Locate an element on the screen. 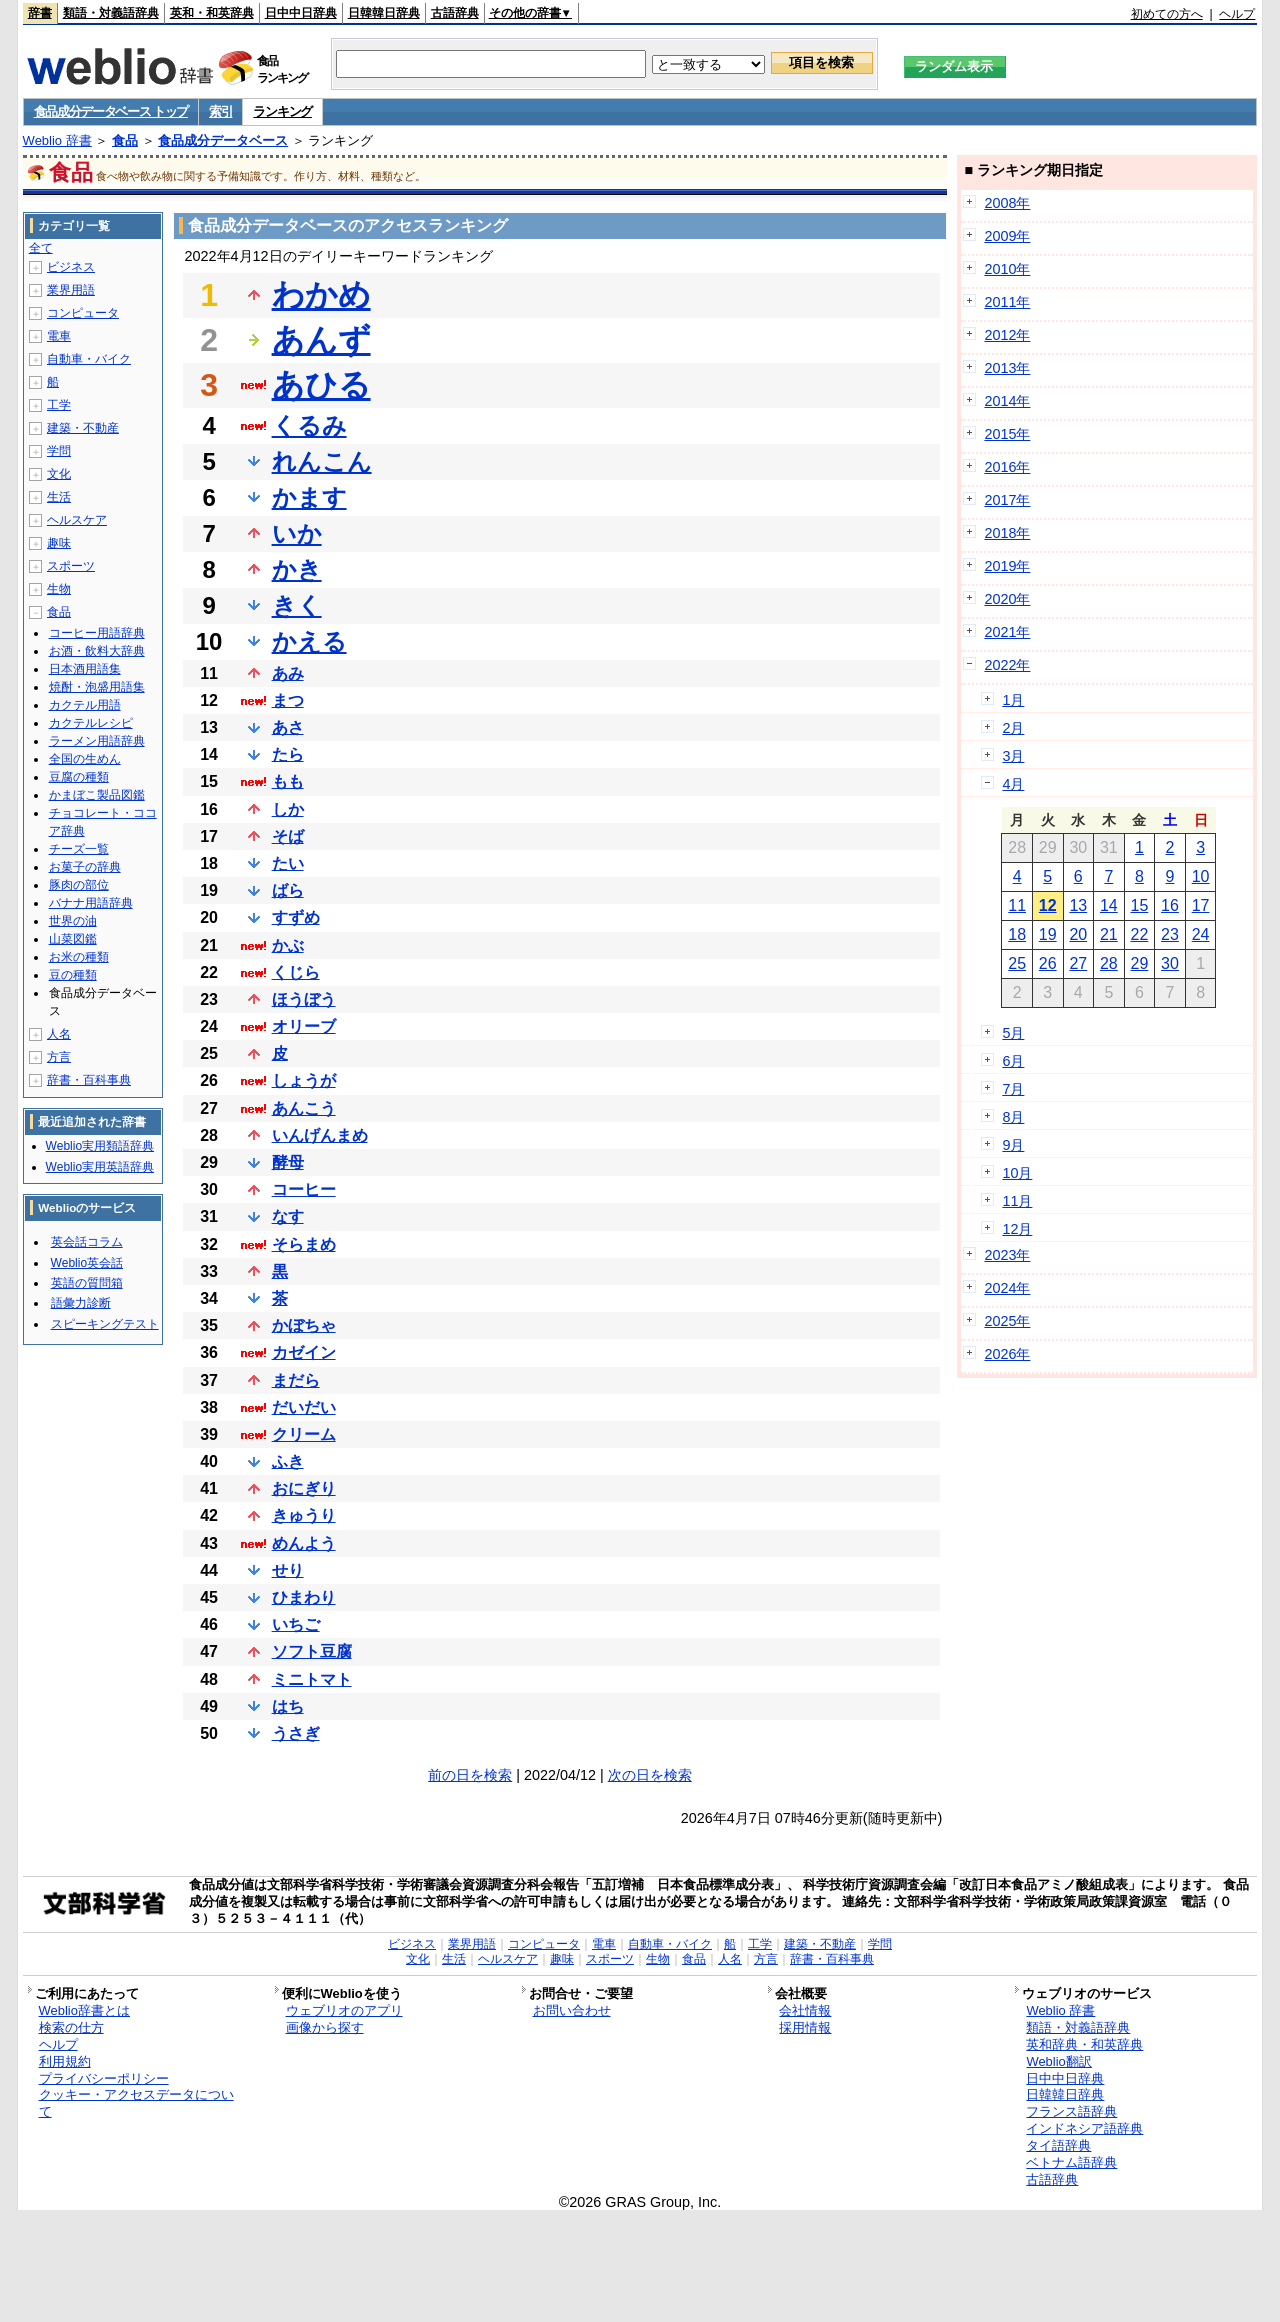 This screenshot has height=2322, width=1280. 方言 is located at coordinates (59, 1057).